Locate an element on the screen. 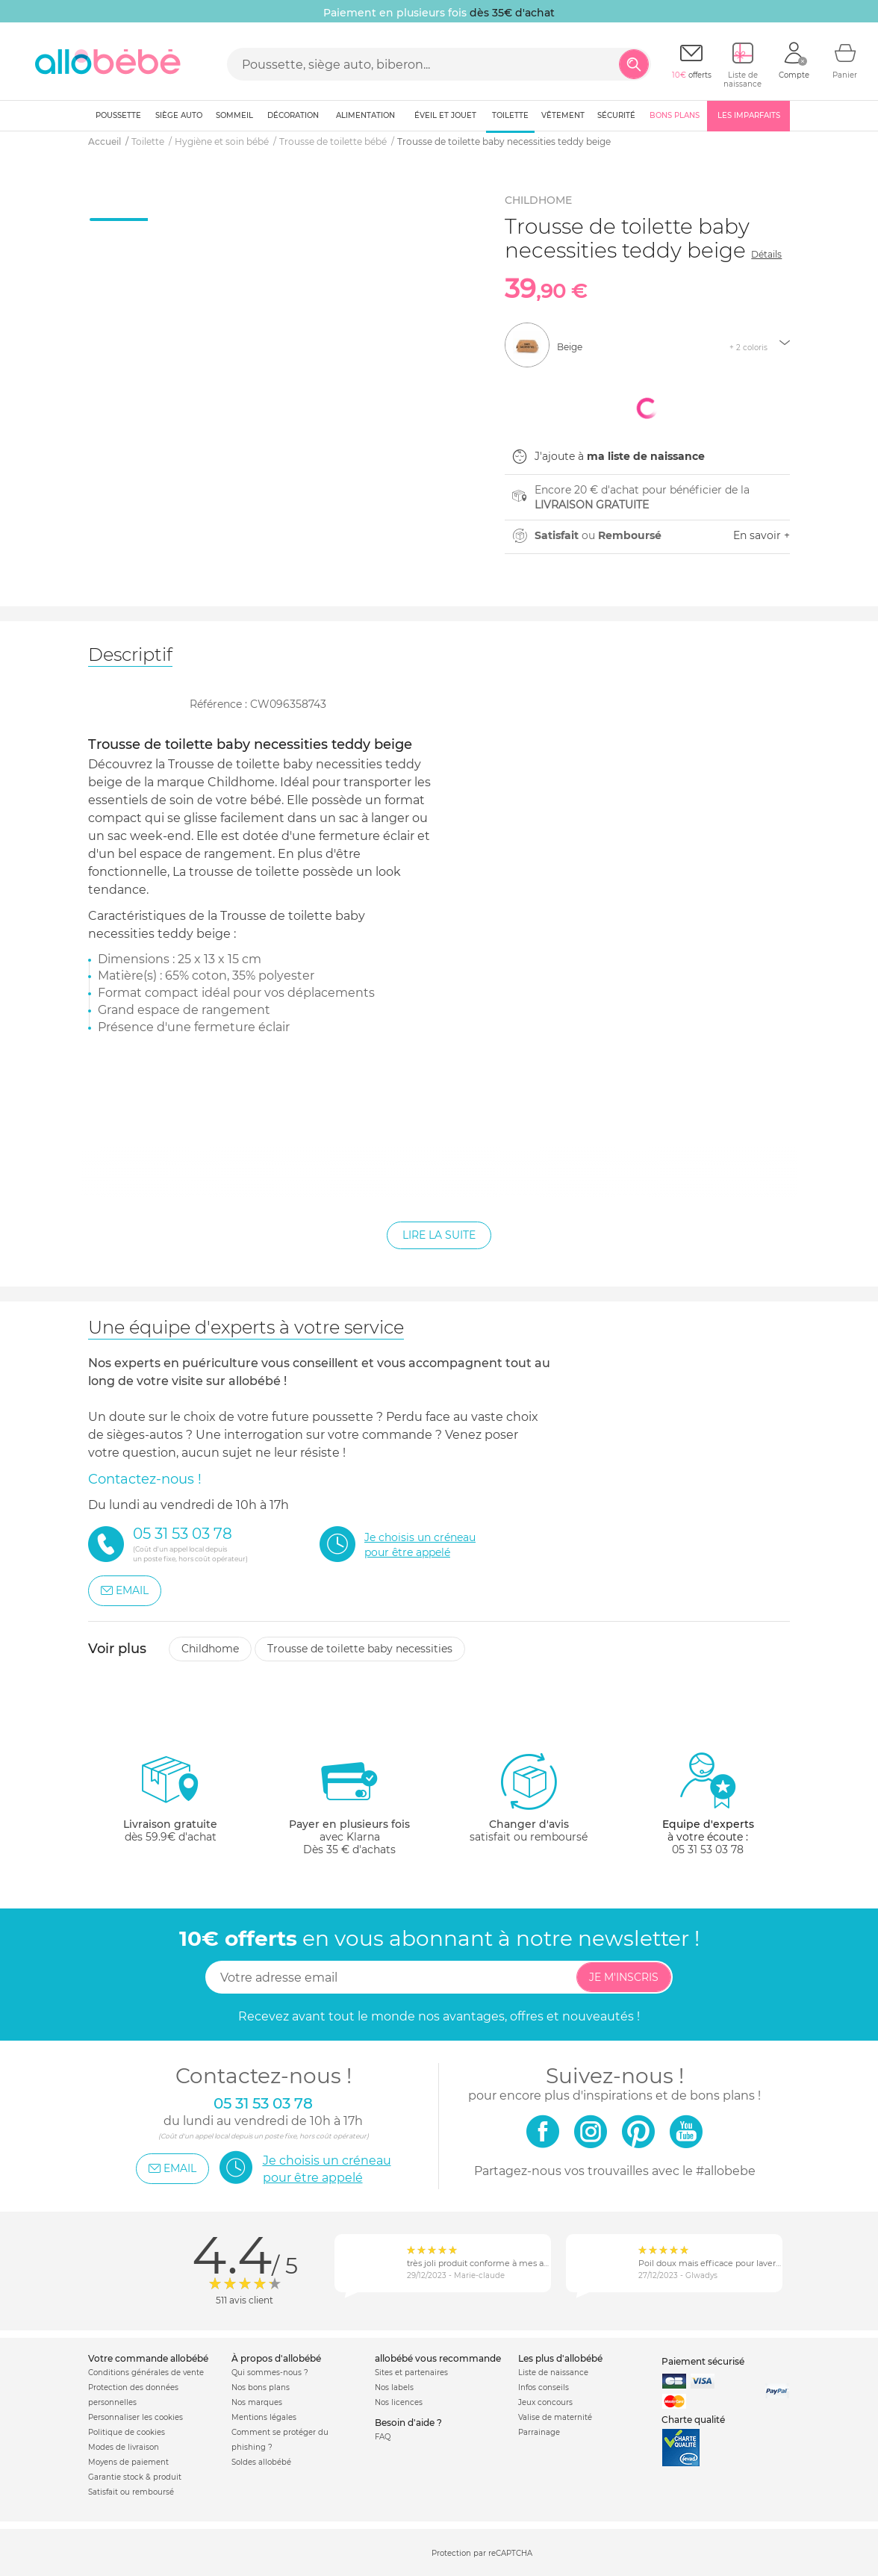  Valise de maternité is located at coordinates (555, 2417).